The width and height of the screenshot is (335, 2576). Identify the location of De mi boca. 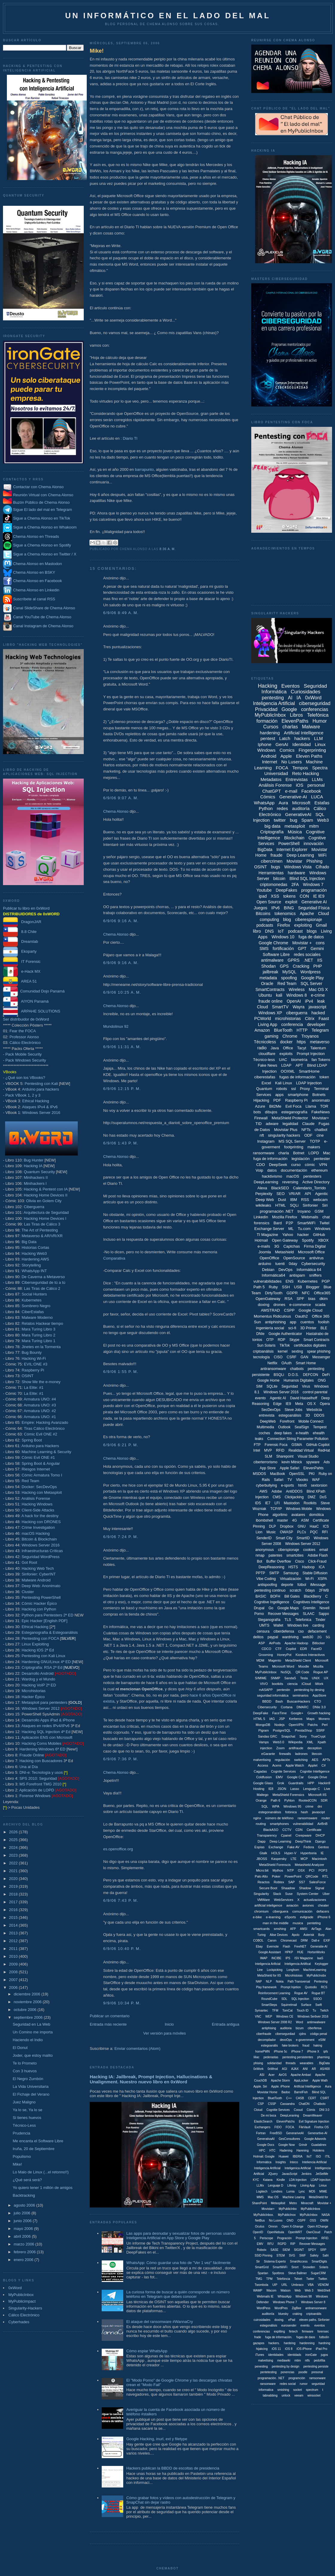
(268, 2115).